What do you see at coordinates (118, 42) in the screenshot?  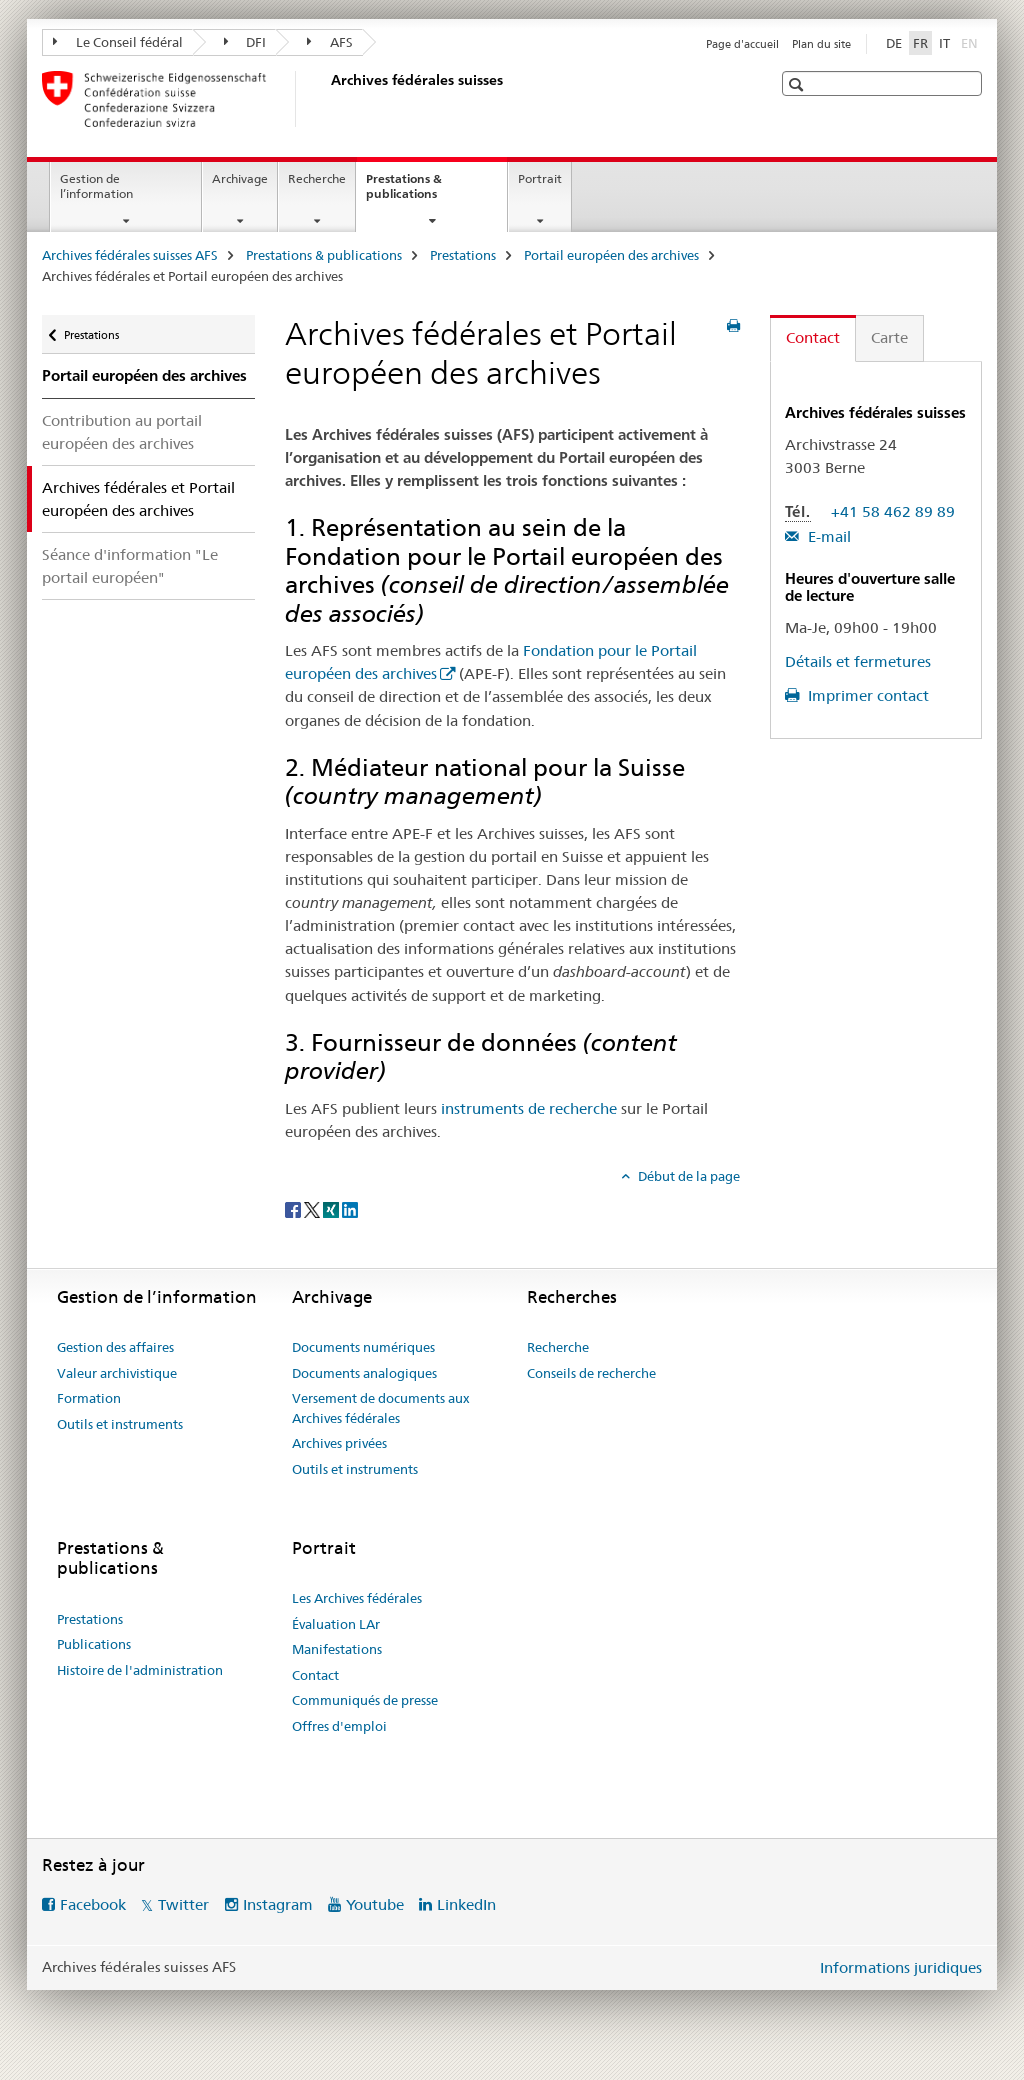 I see `Le Conseil fédéral` at bounding box center [118, 42].